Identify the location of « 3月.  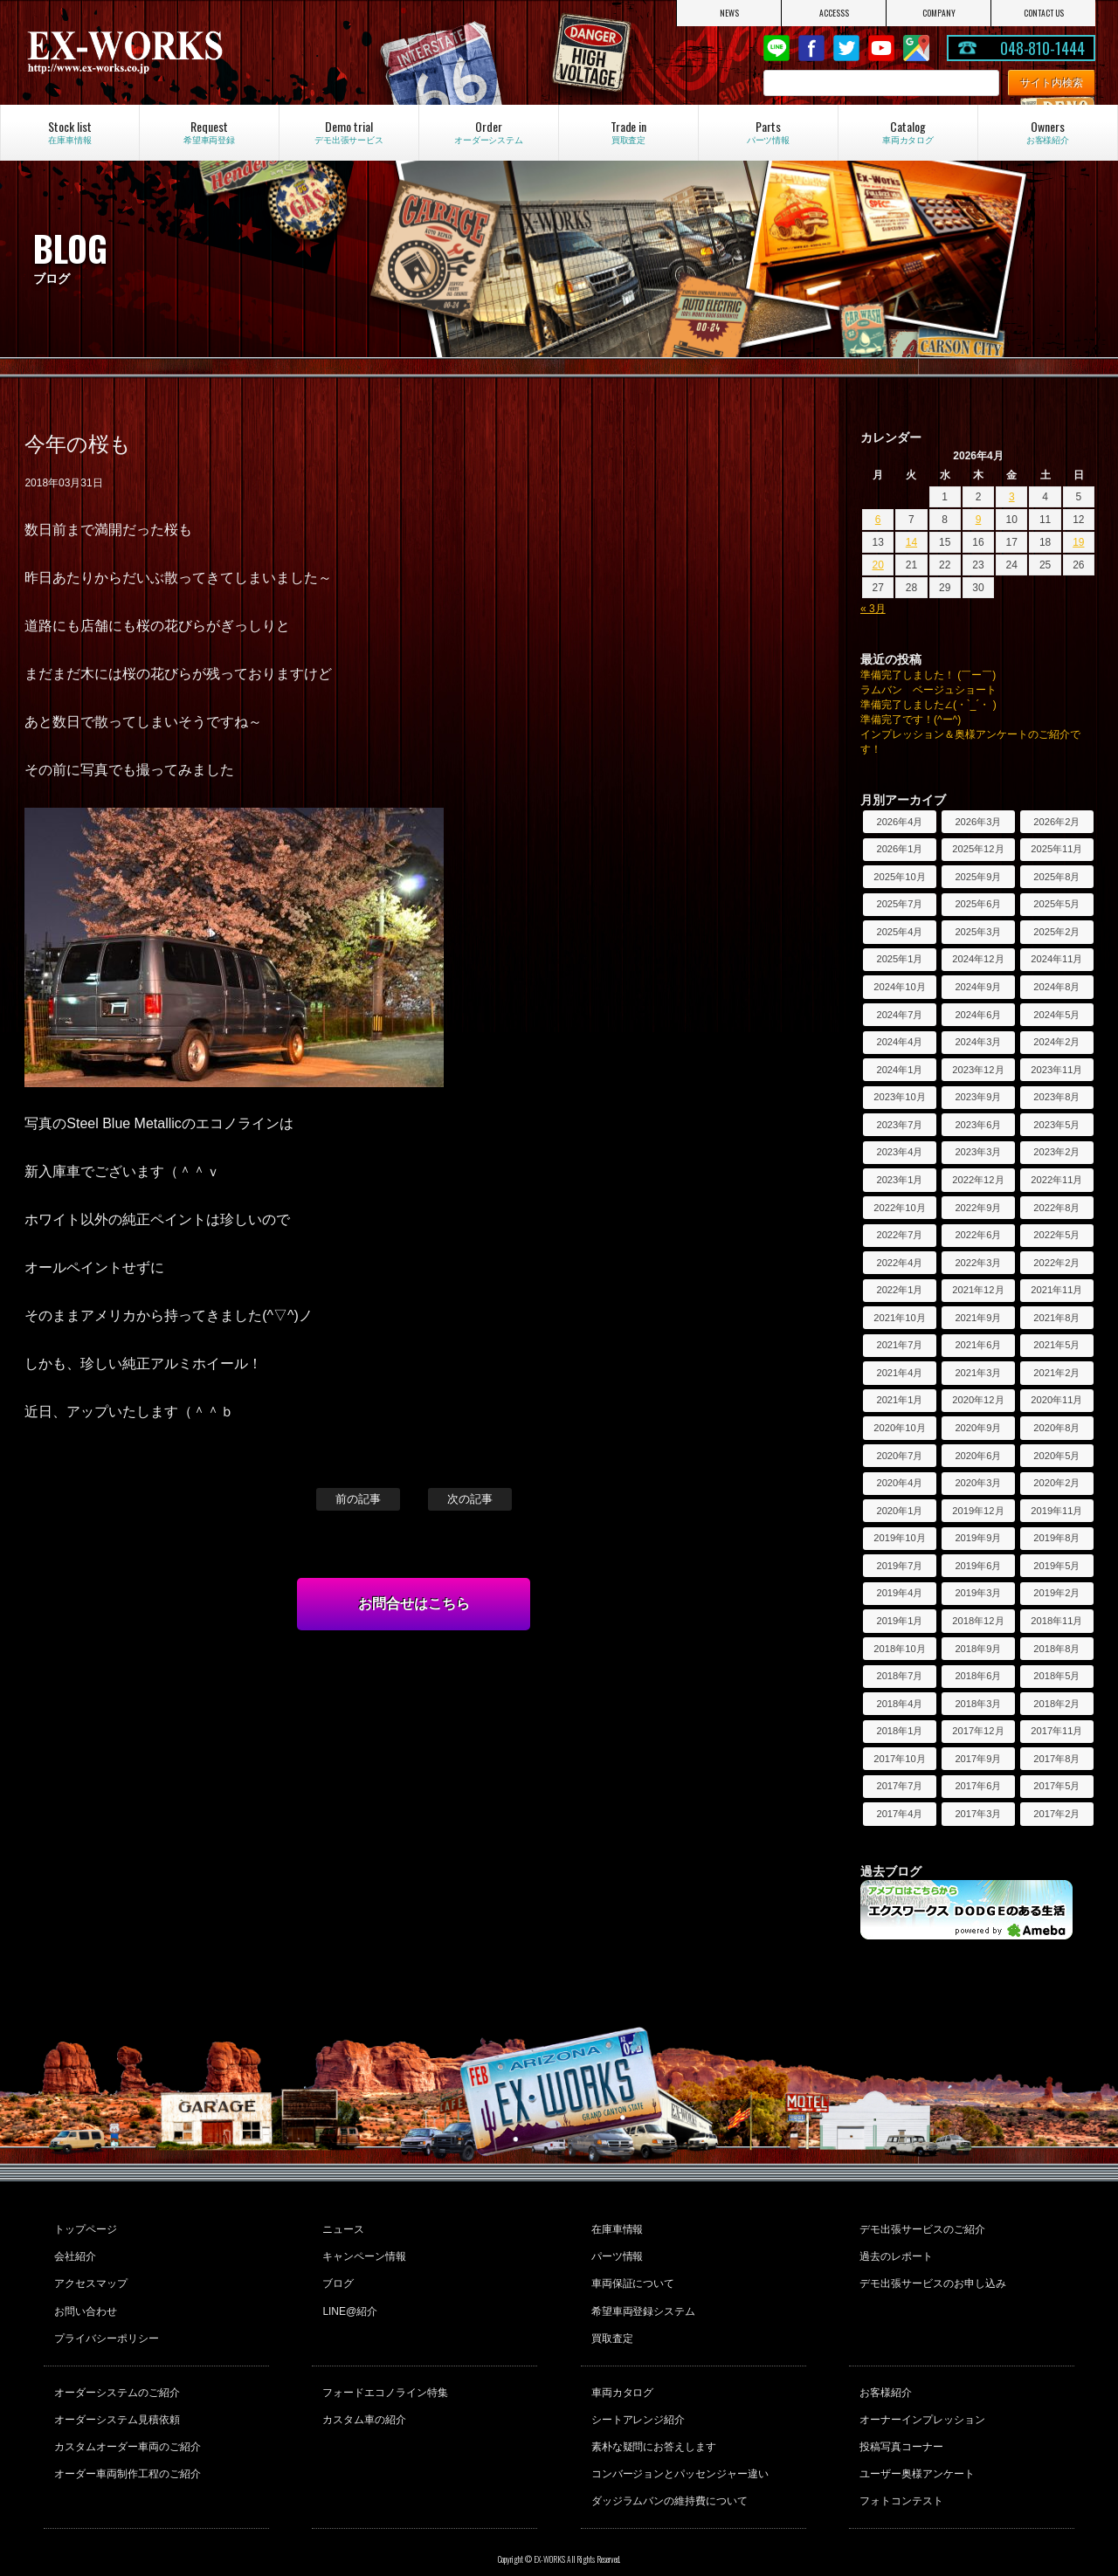
(873, 609).